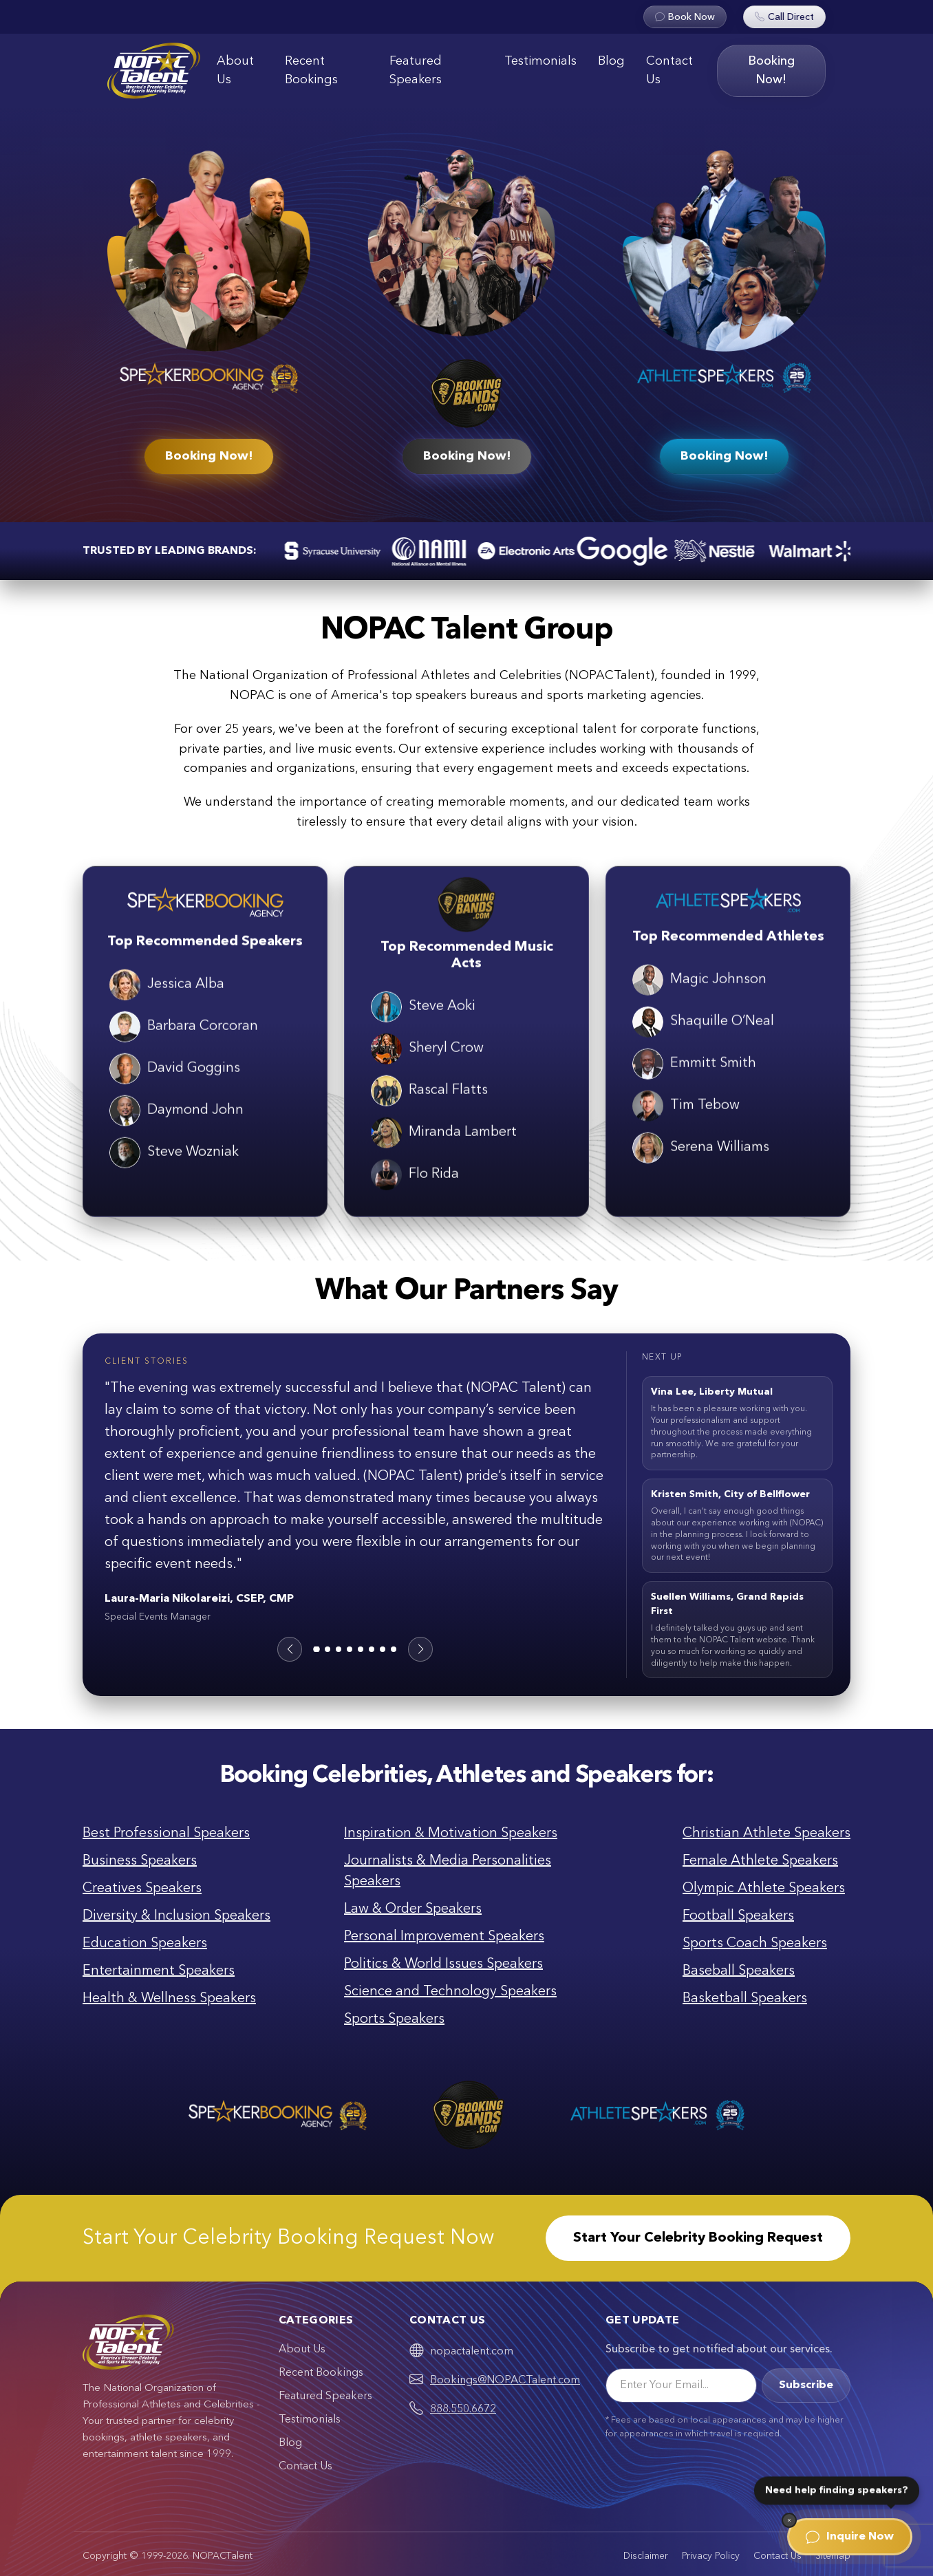 This screenshot has height=2576, width=933. I want to click on Sports Coach Speakers, so click(755, 1944).